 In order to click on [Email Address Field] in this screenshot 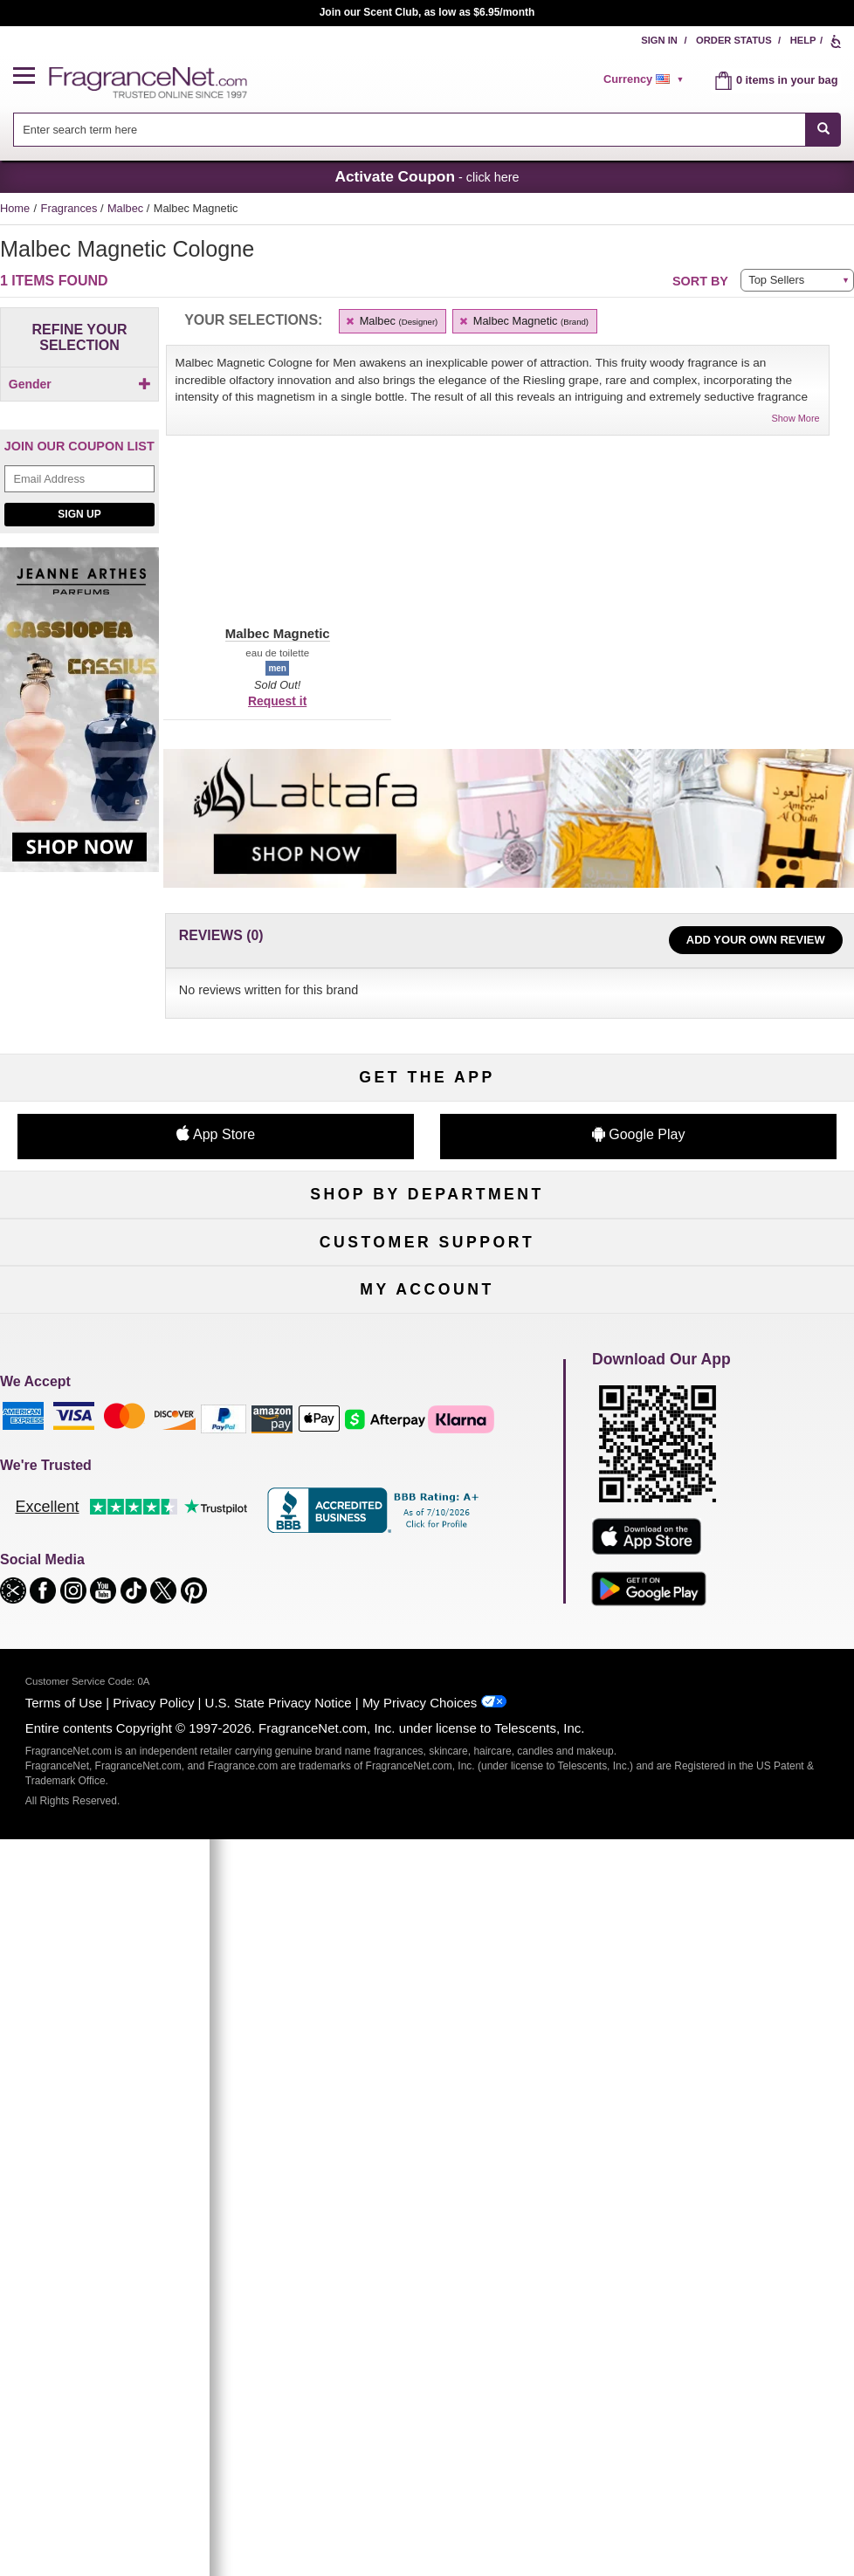, I will do `click(79, 508)`.